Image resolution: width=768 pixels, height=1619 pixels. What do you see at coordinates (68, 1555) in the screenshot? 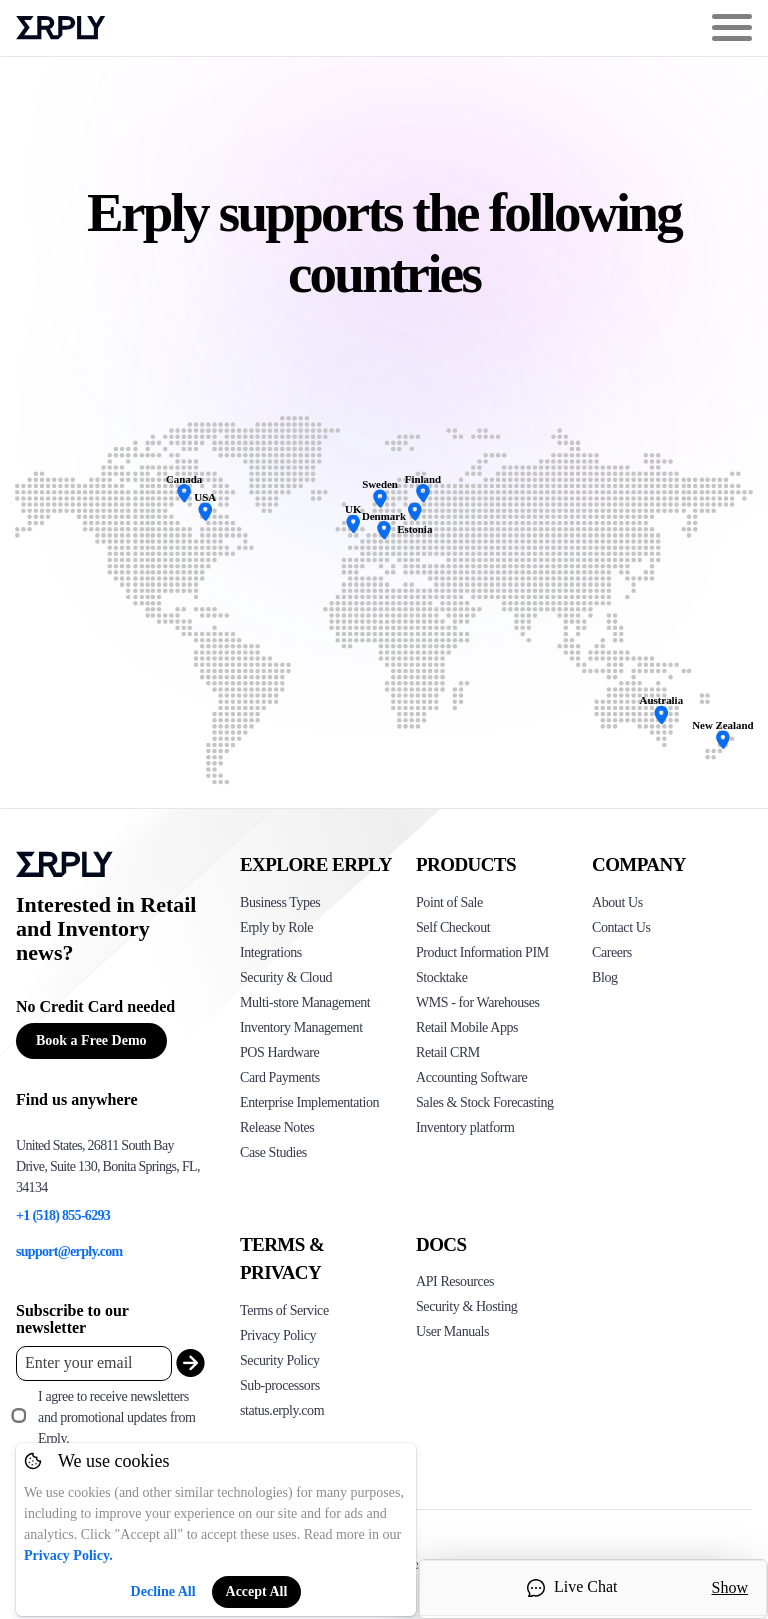
I see `Privacy Policy.` at bounding box center [68, 1555].